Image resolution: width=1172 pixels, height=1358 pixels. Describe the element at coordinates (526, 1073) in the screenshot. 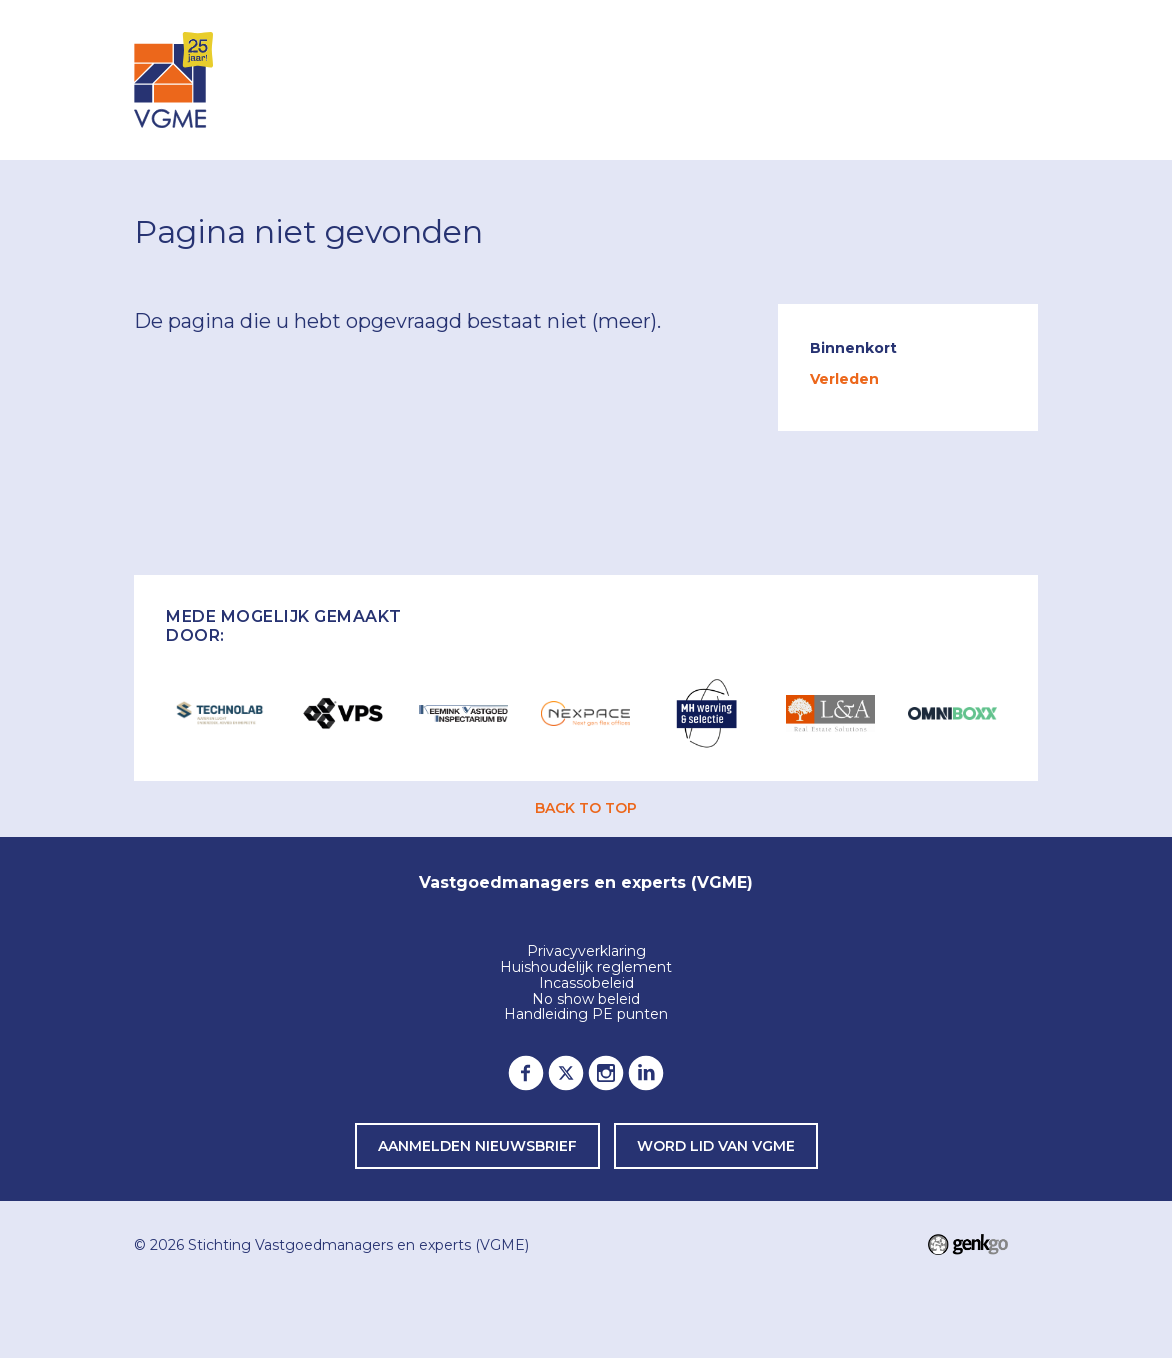

I see `Facebook` at that location.